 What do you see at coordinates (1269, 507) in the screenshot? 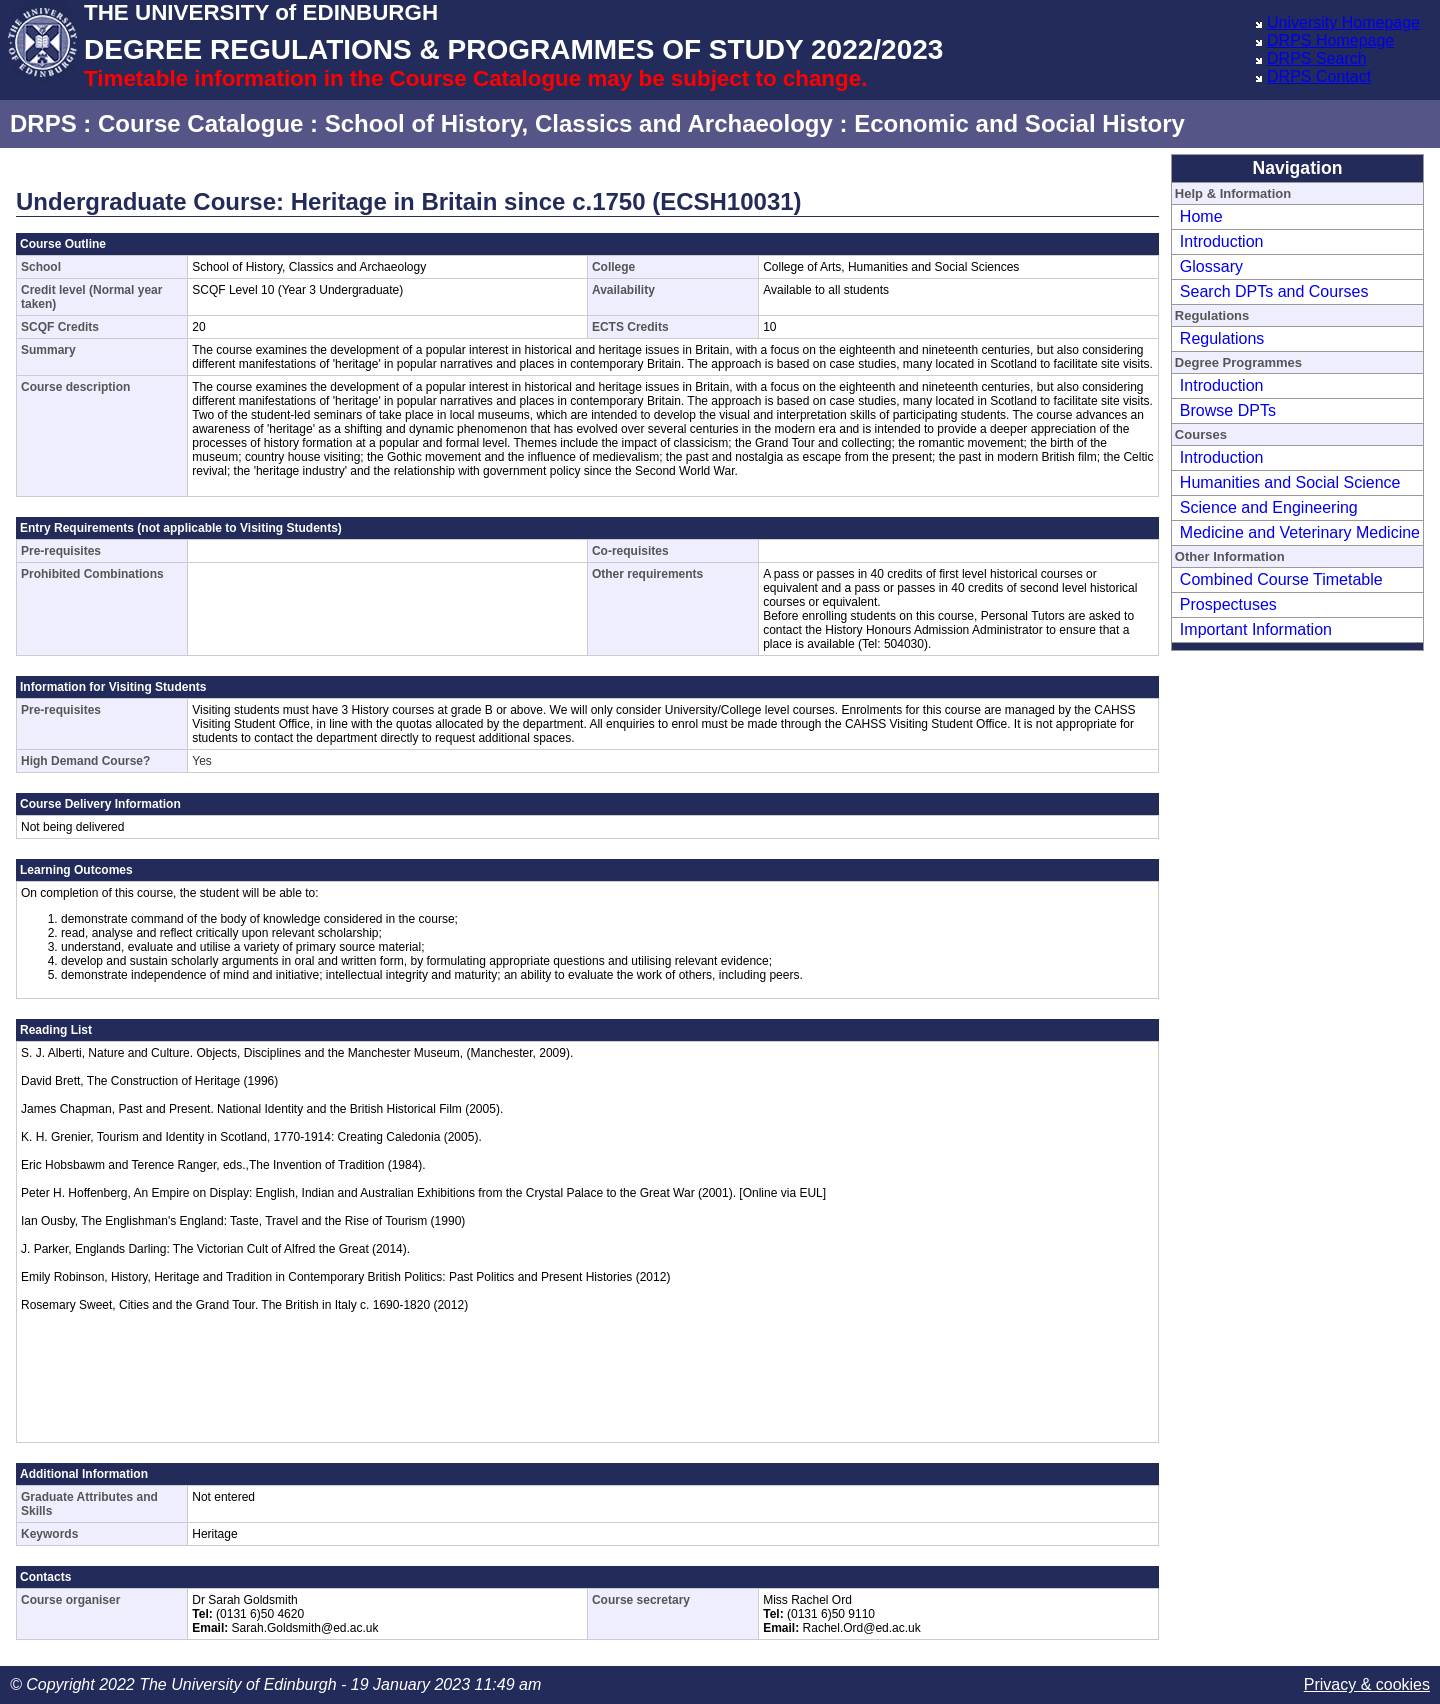
I see `Science and Engineering` at bounding box center [1269, 507].